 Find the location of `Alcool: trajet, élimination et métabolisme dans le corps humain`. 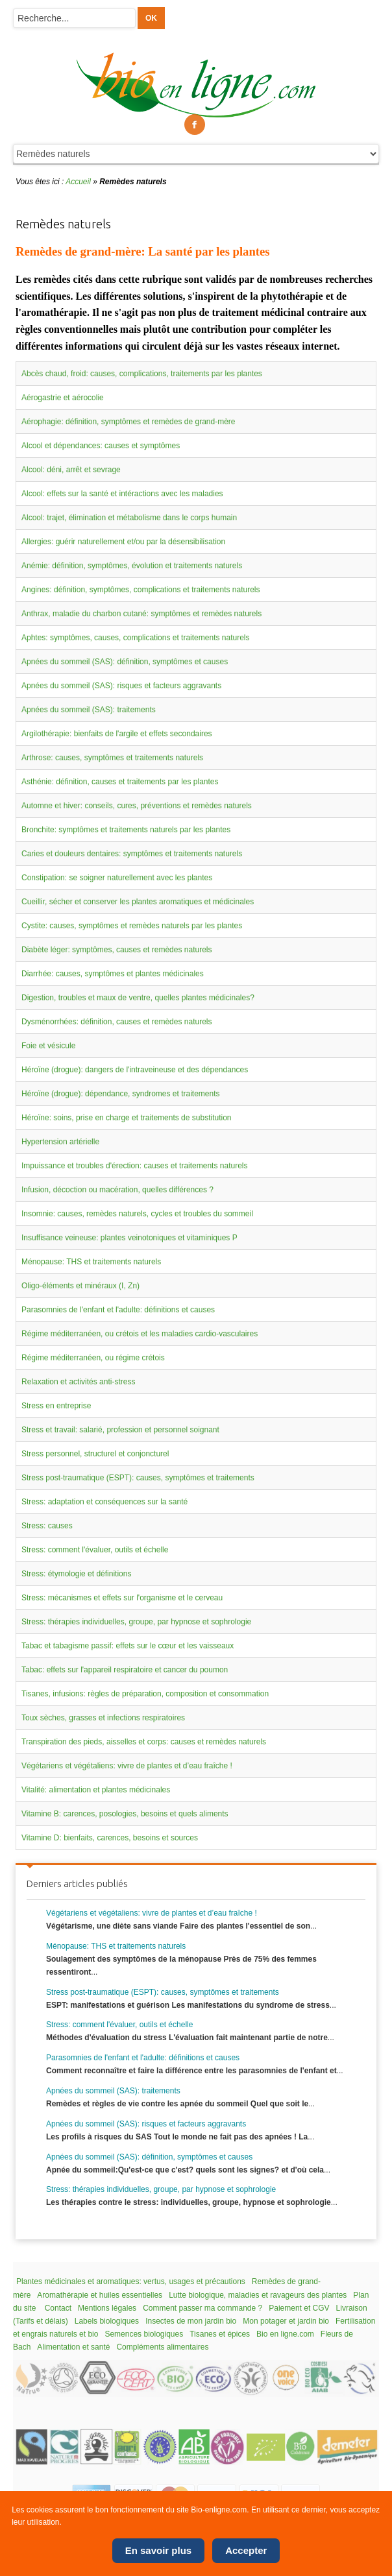

Alcool: trajet, élimination et métabolisme dans le corps humain is located at coordinates (129, 517).